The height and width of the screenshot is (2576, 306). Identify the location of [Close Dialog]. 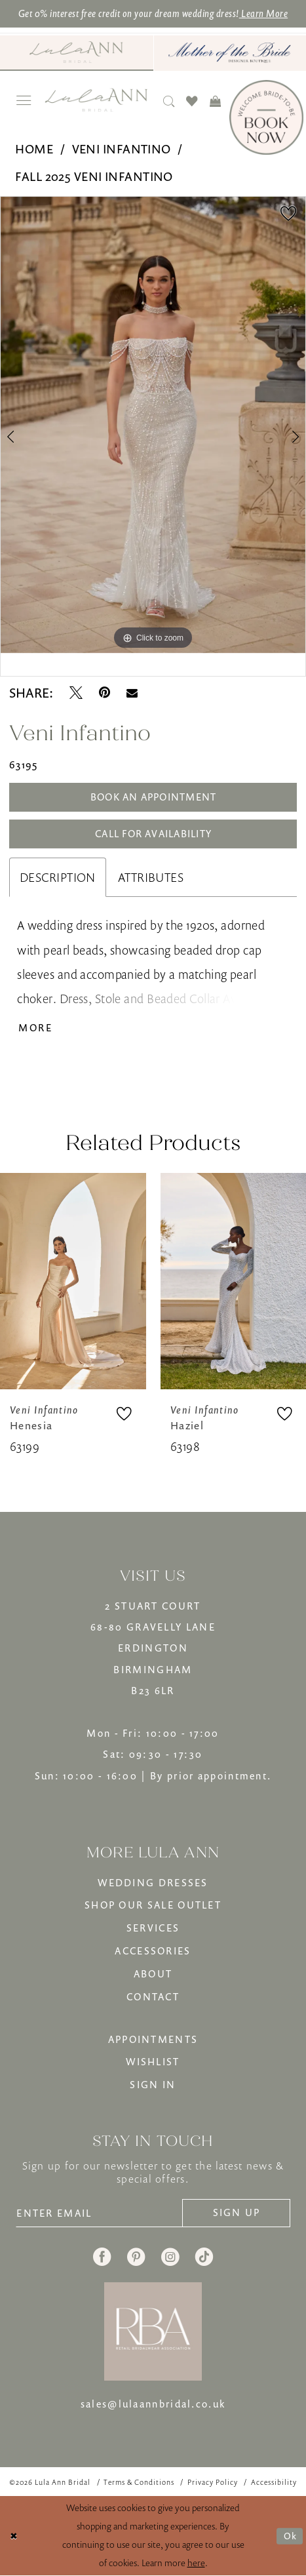
(14, 2536).